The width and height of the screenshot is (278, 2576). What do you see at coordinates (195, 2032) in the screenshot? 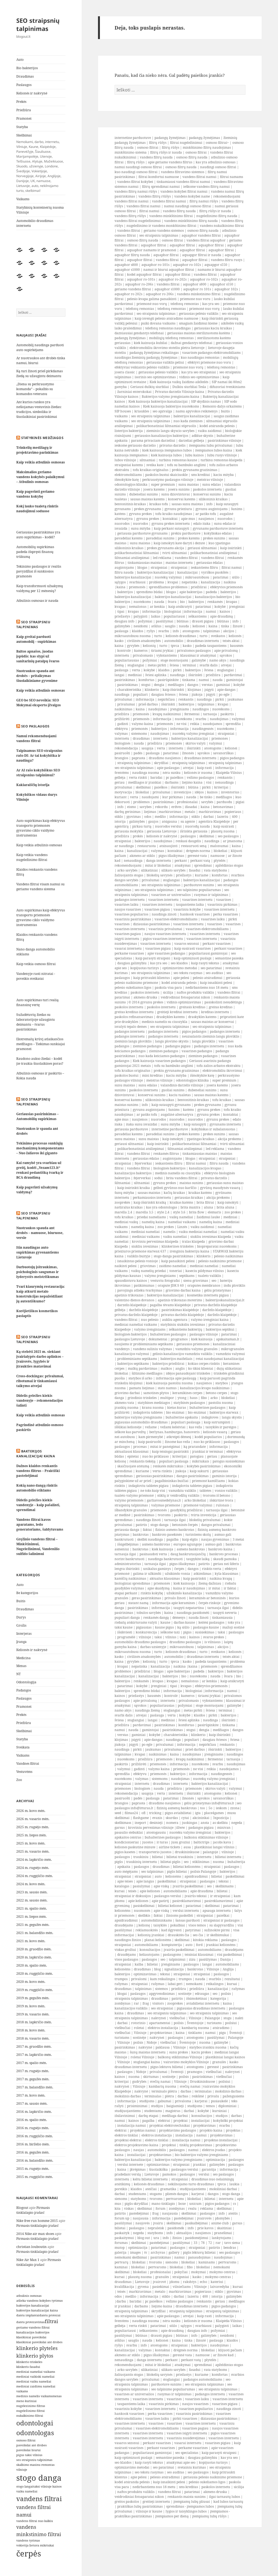
I see `tinklams` at bounding box center [195, 2032].